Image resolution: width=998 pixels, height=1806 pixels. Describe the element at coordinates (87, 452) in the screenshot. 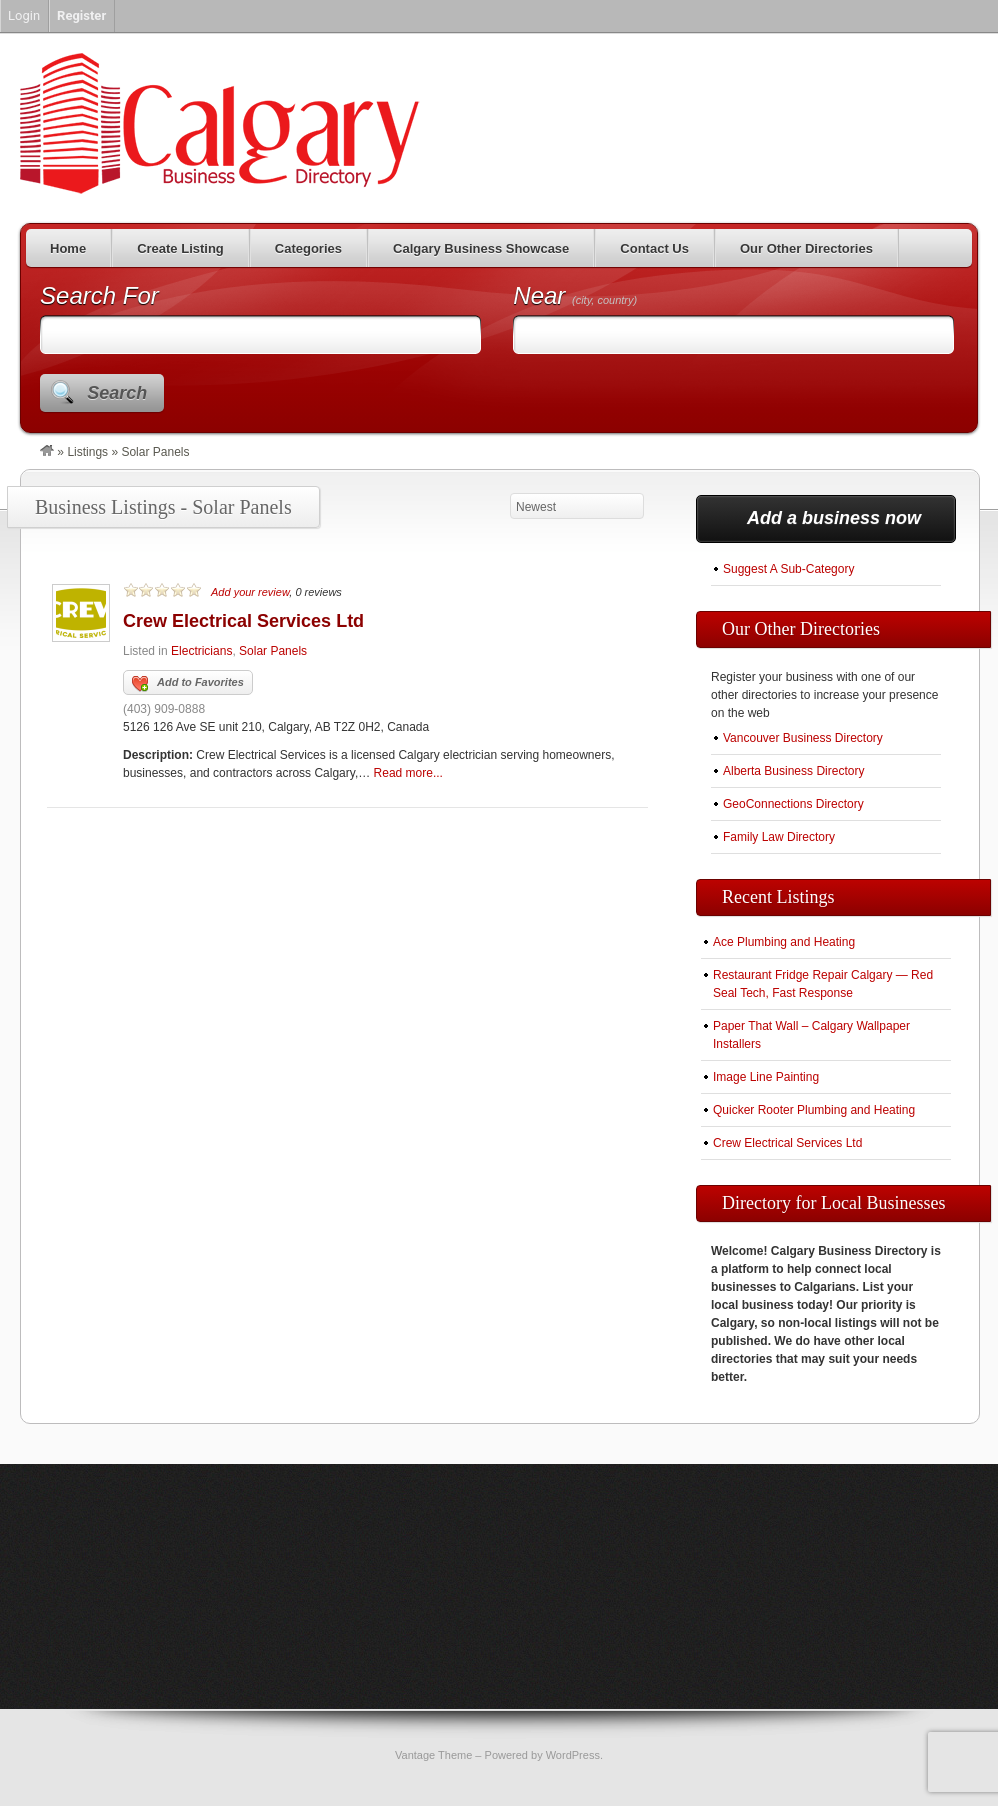

I see `Listings` at that location.